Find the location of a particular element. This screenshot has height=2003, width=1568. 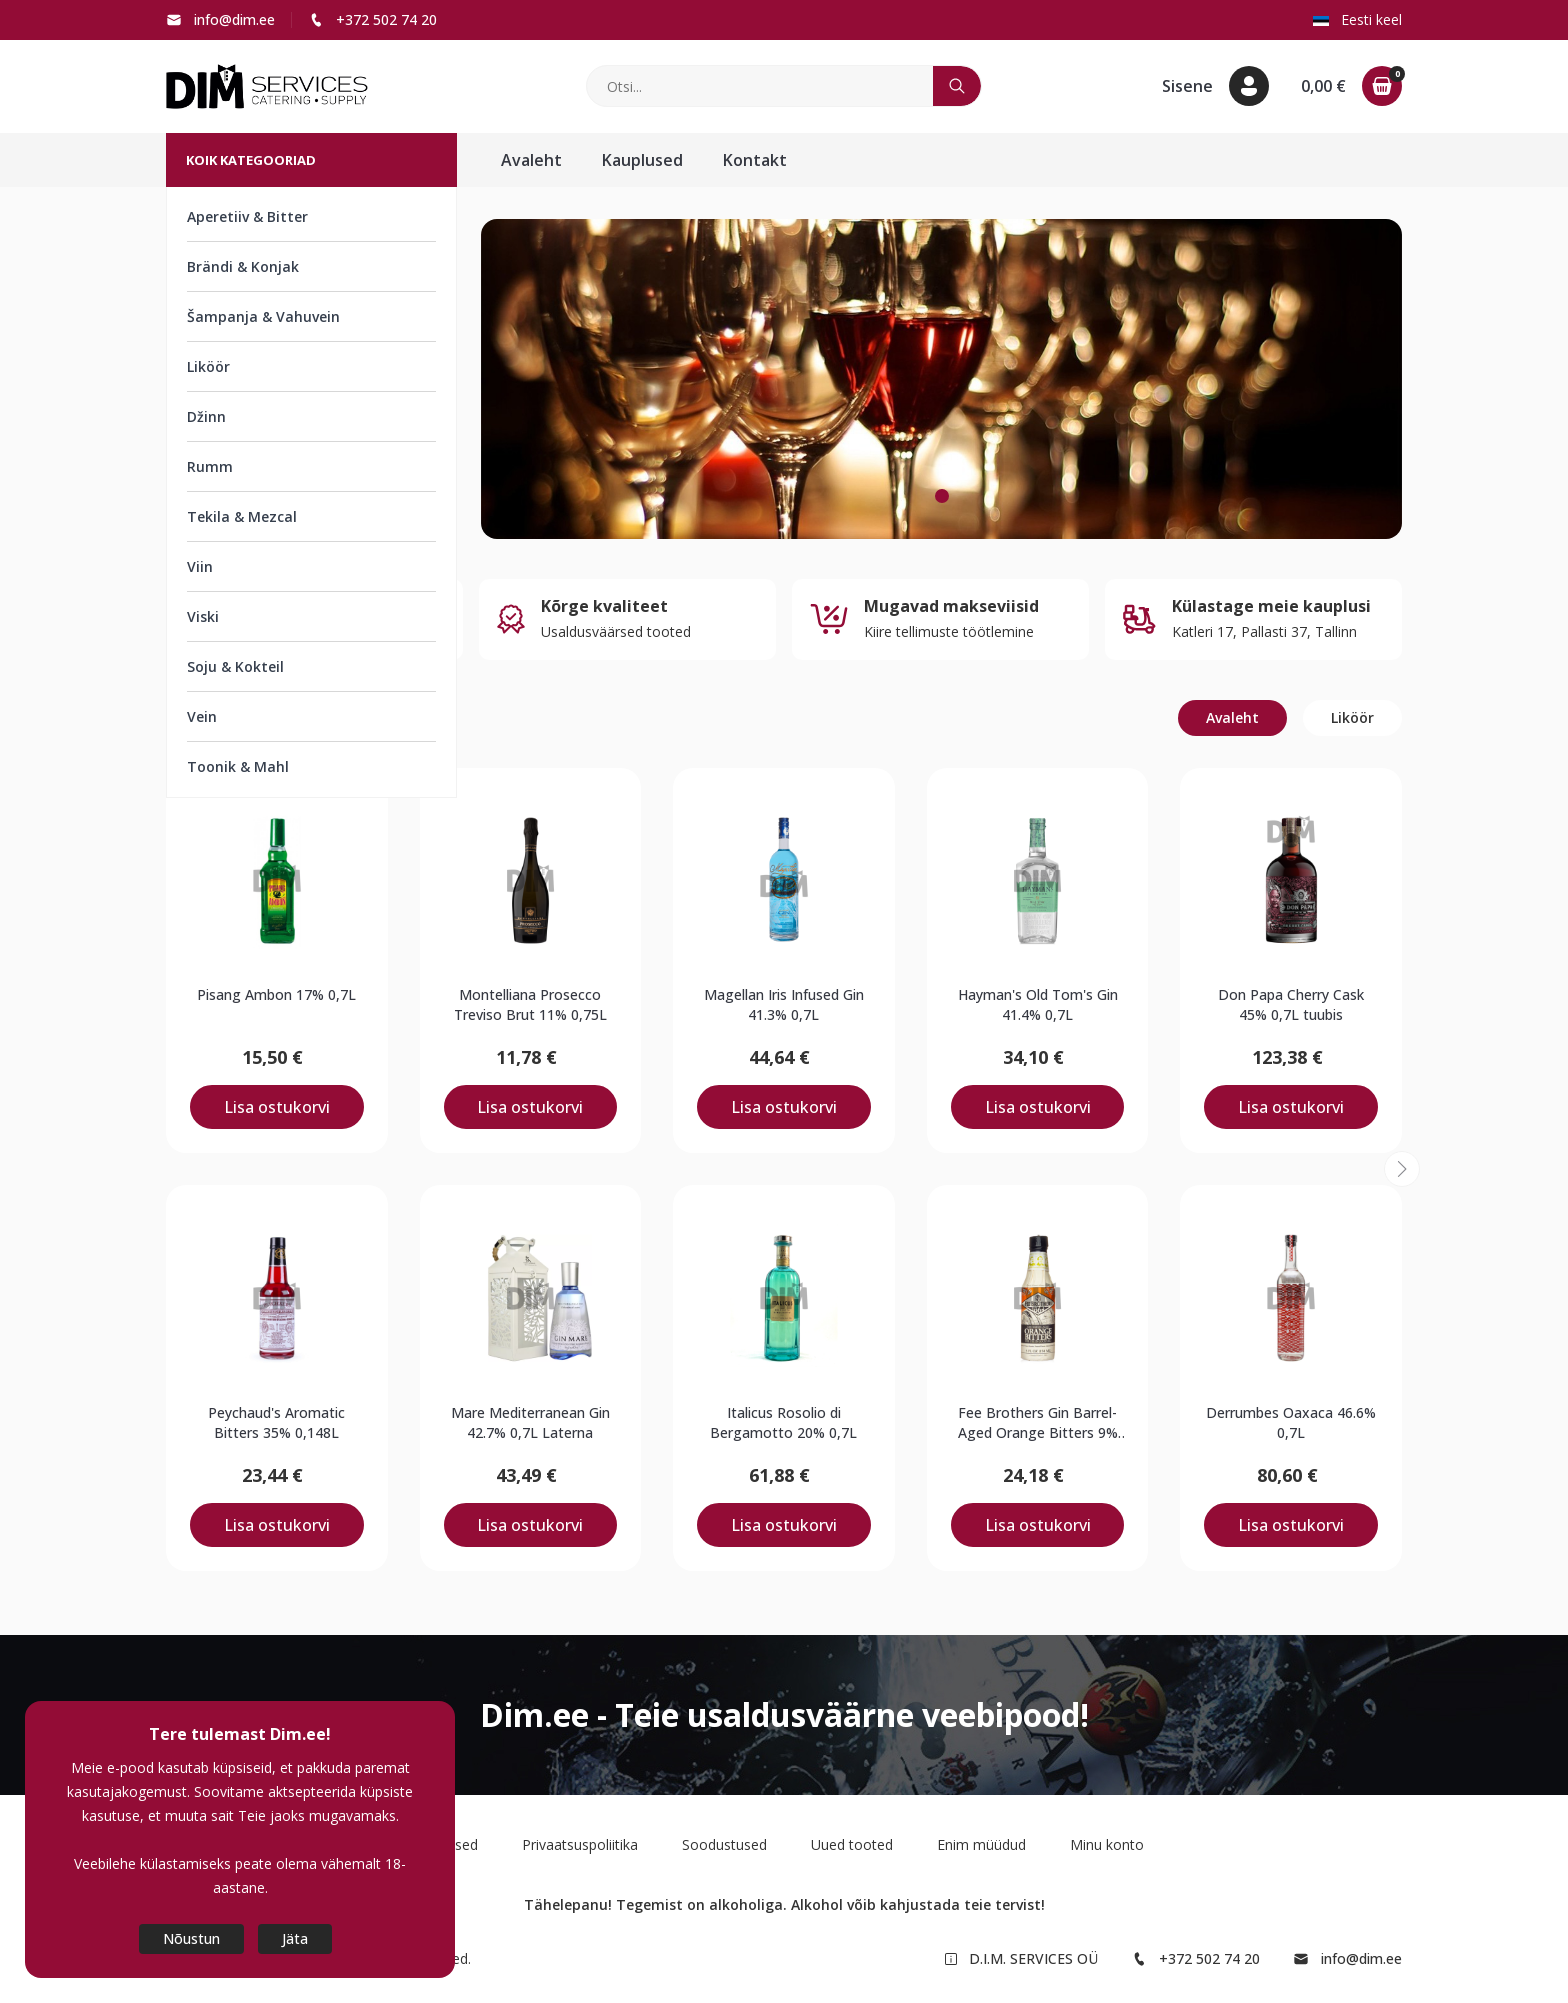

Nõustun is located at coordinates (191, 1938).